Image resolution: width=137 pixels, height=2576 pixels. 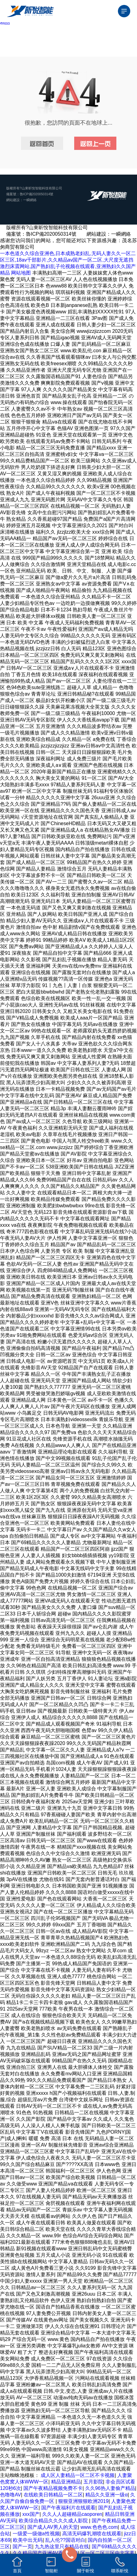 What do you see at coordinates (36, 2533) in the screenshot?
I see `一级爱一级做a性视频` at bounding box center [36, 2533].